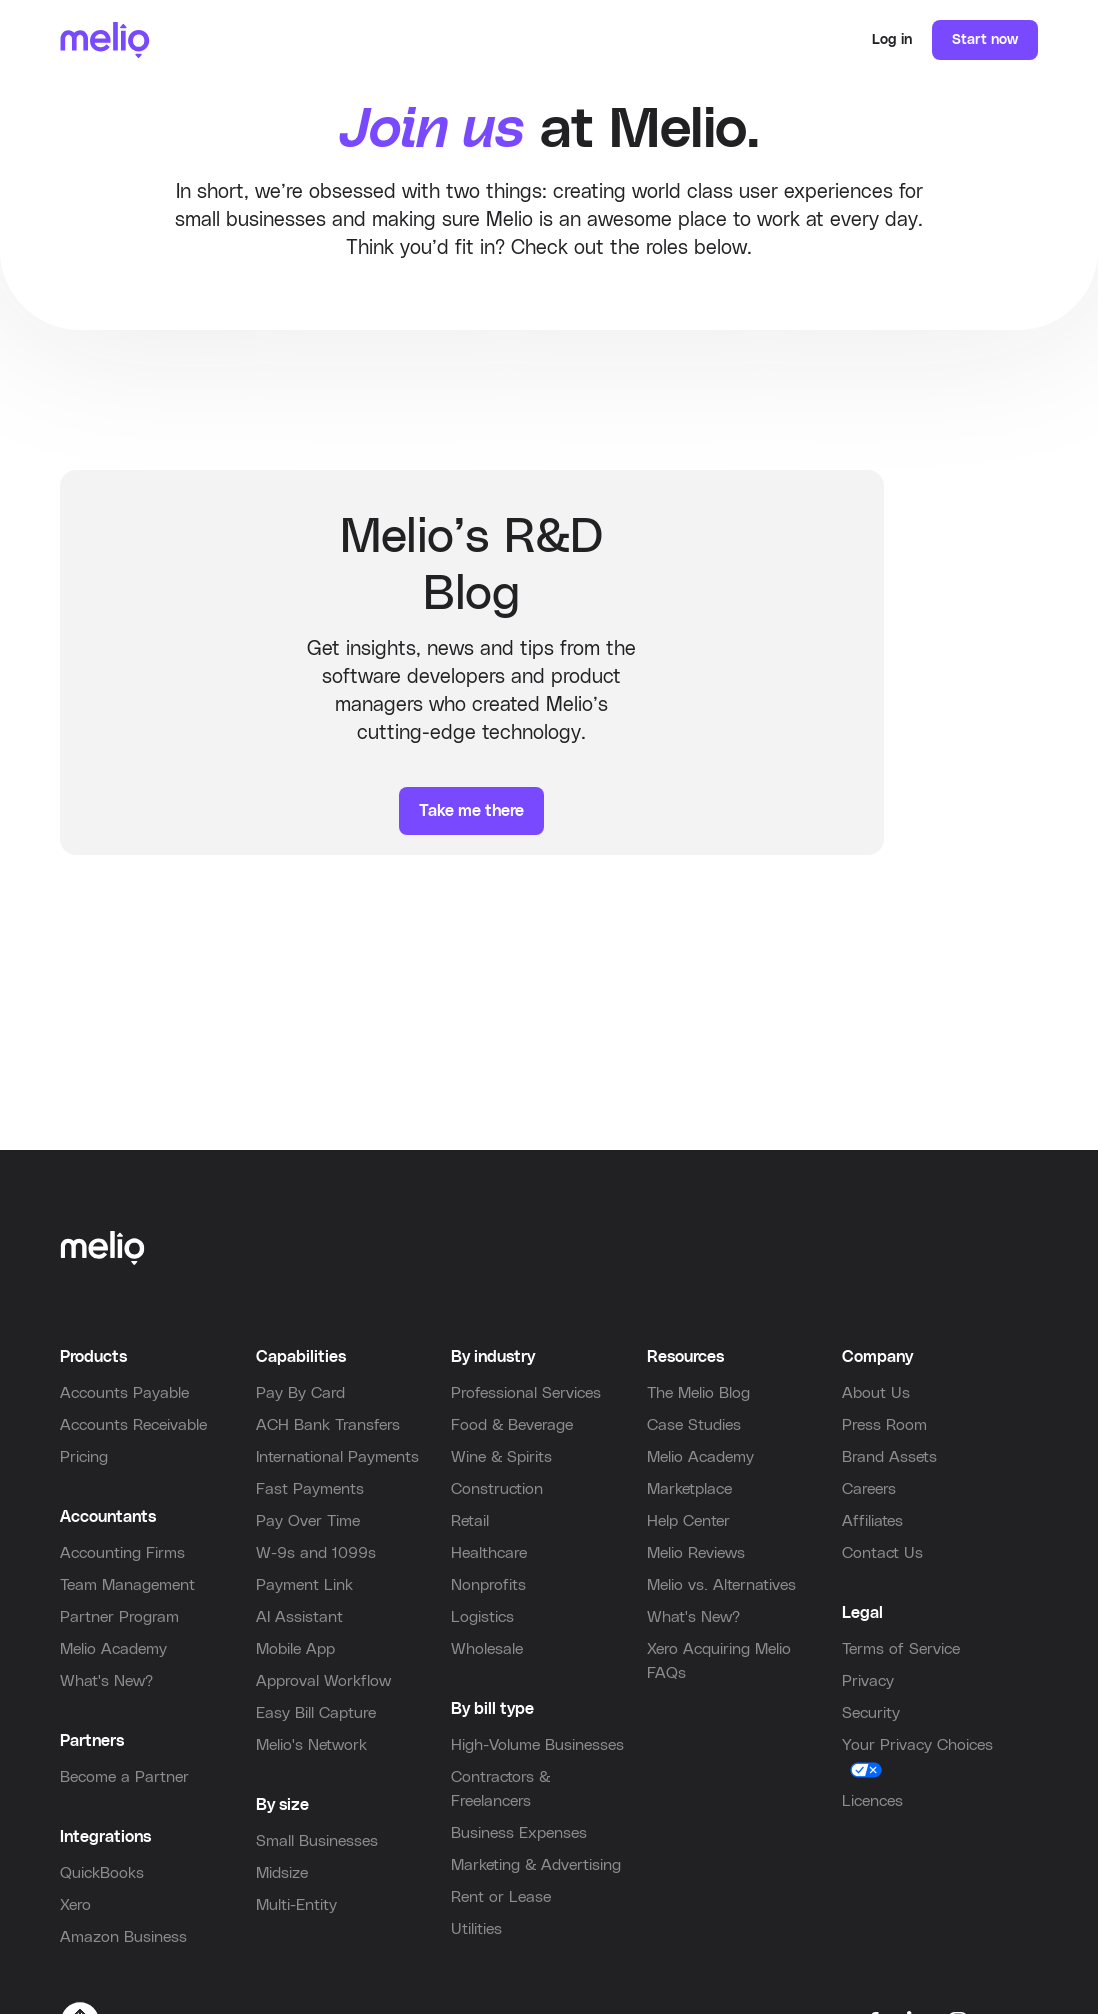 The width and height of the screenshot is (1098, 2014). What do you see at coordinates (698, 1393) in the screenshot?
I see `The Melio Blog` at bounding box center [698, 1393].